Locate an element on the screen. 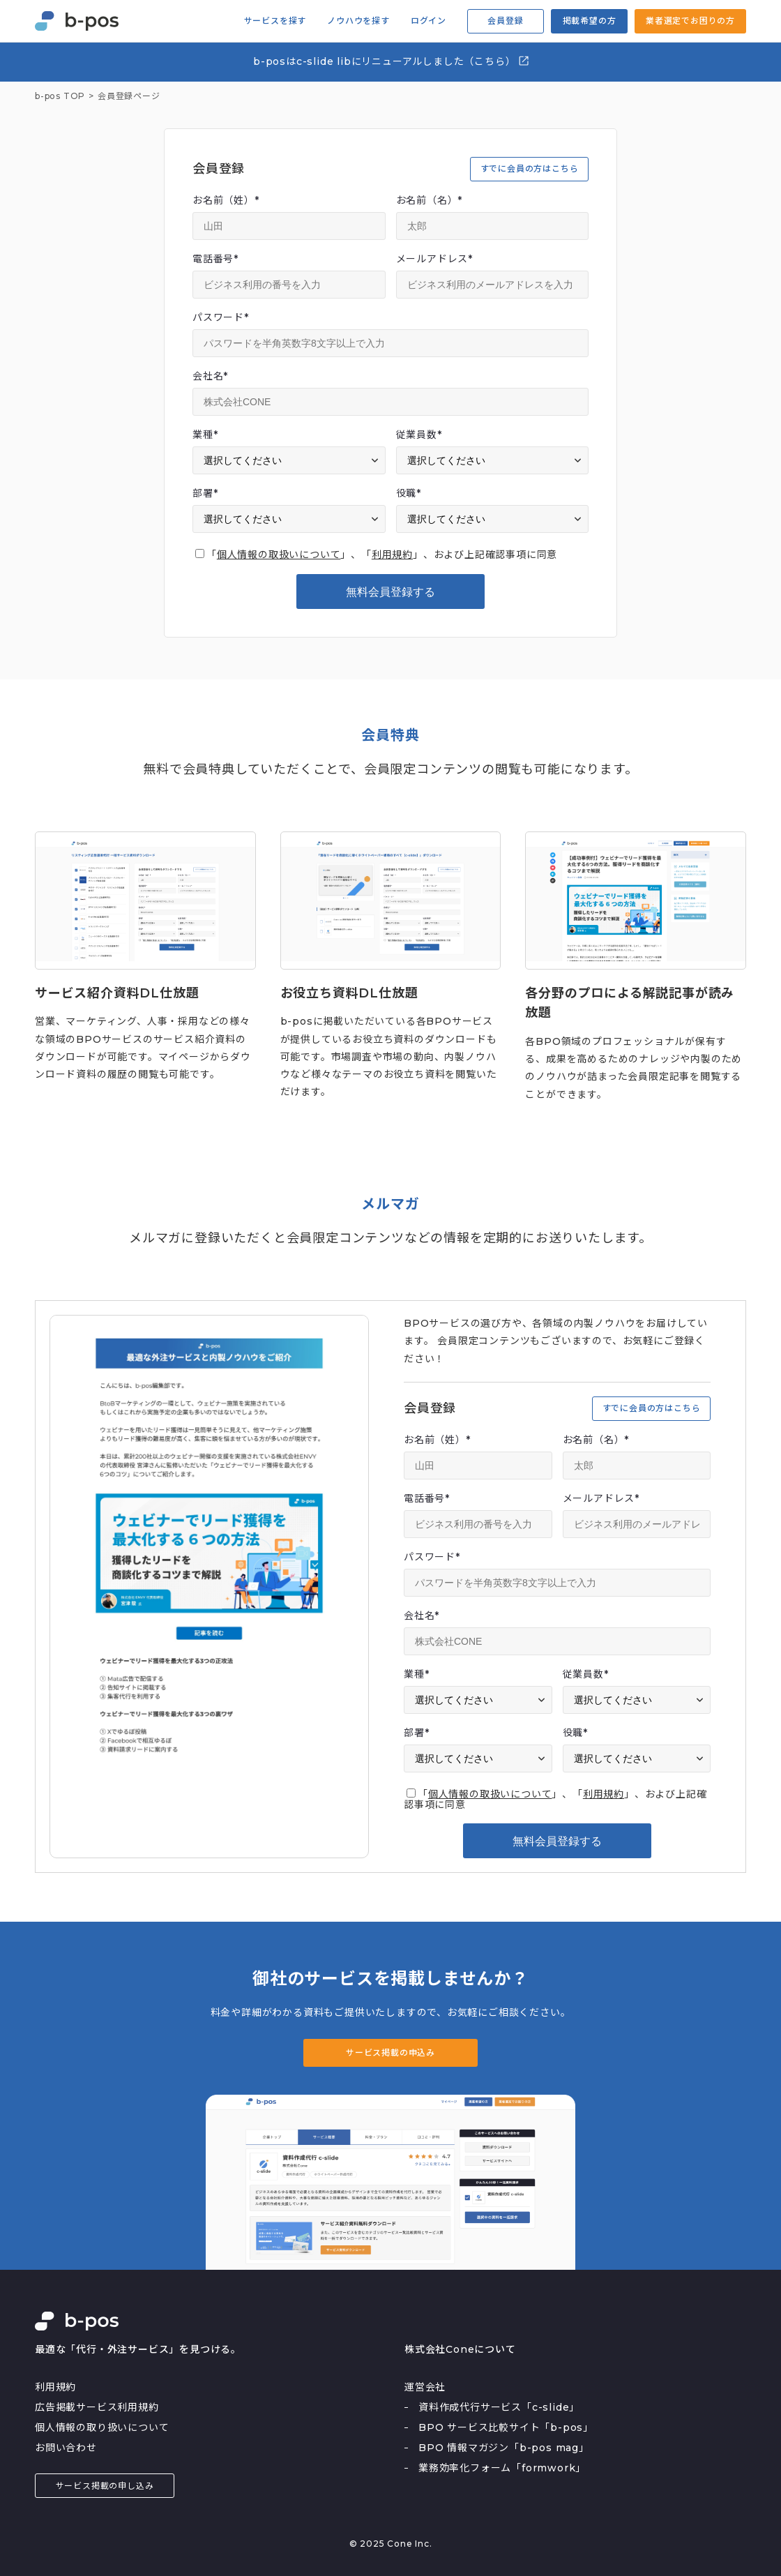 The width and height of the screenshot is (781, 2576). お問い合わせ is located at coordinates (66, 2447).